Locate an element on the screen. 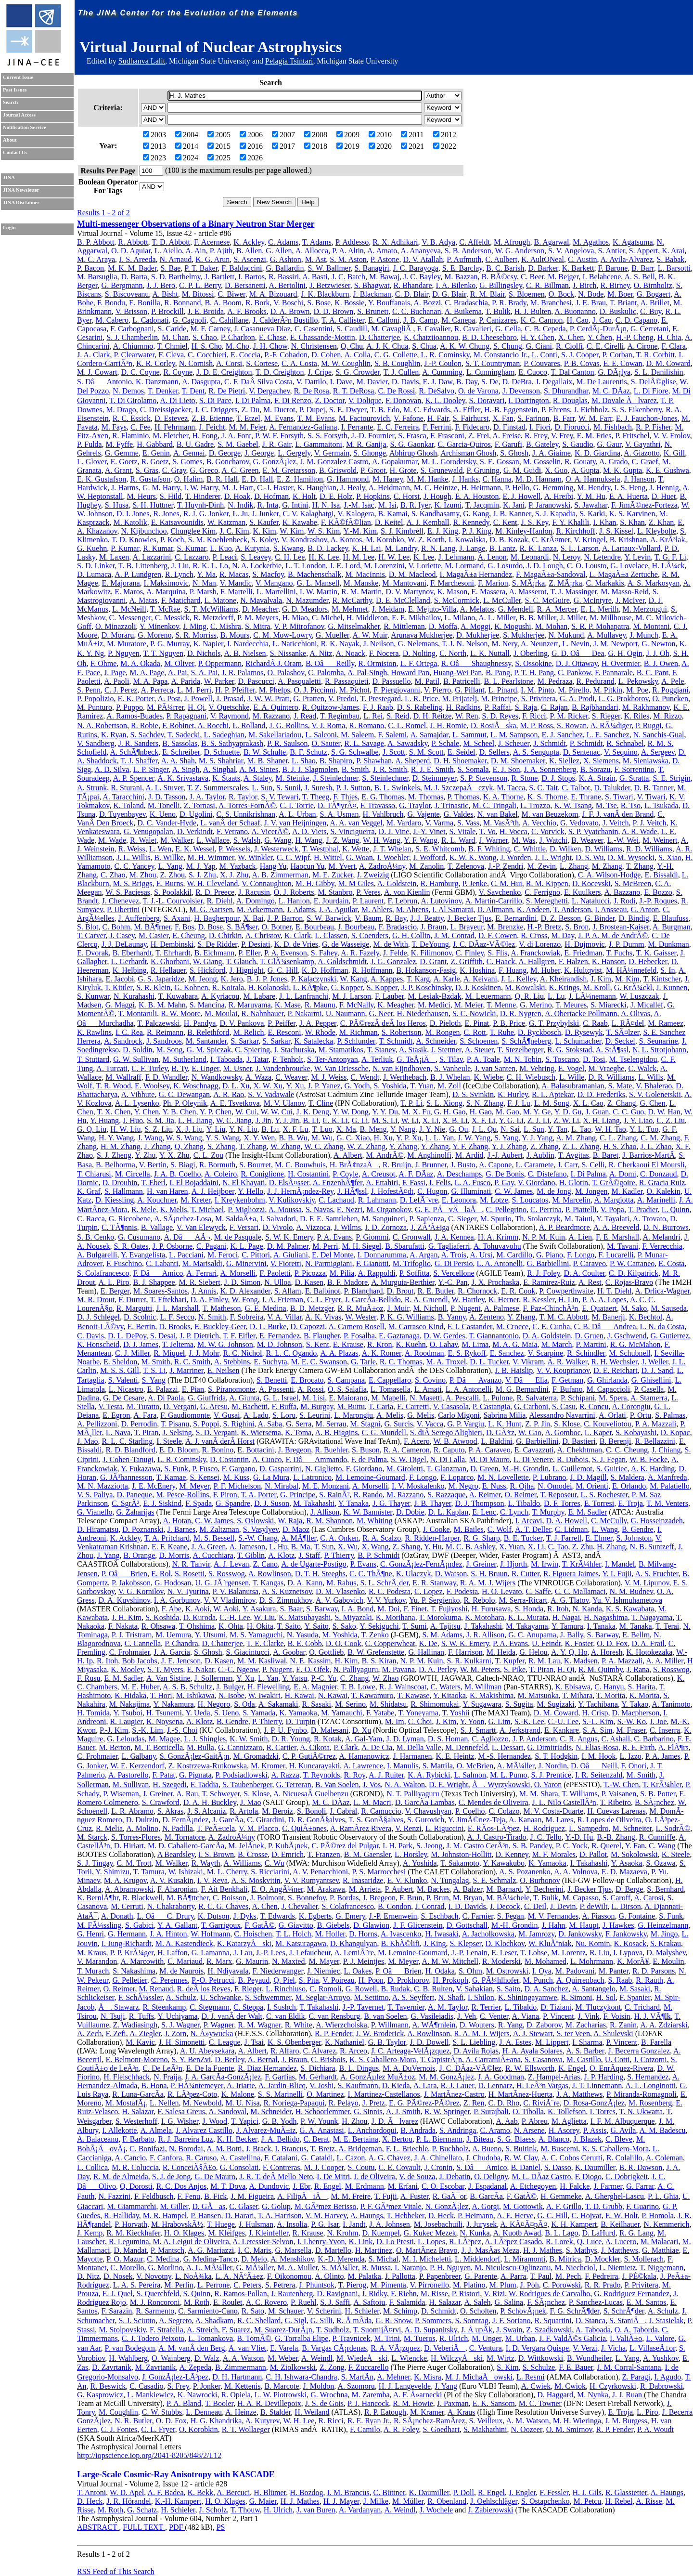 The image size is (693, 2576). A. Yoshida is located at coordinates (420, 1863).